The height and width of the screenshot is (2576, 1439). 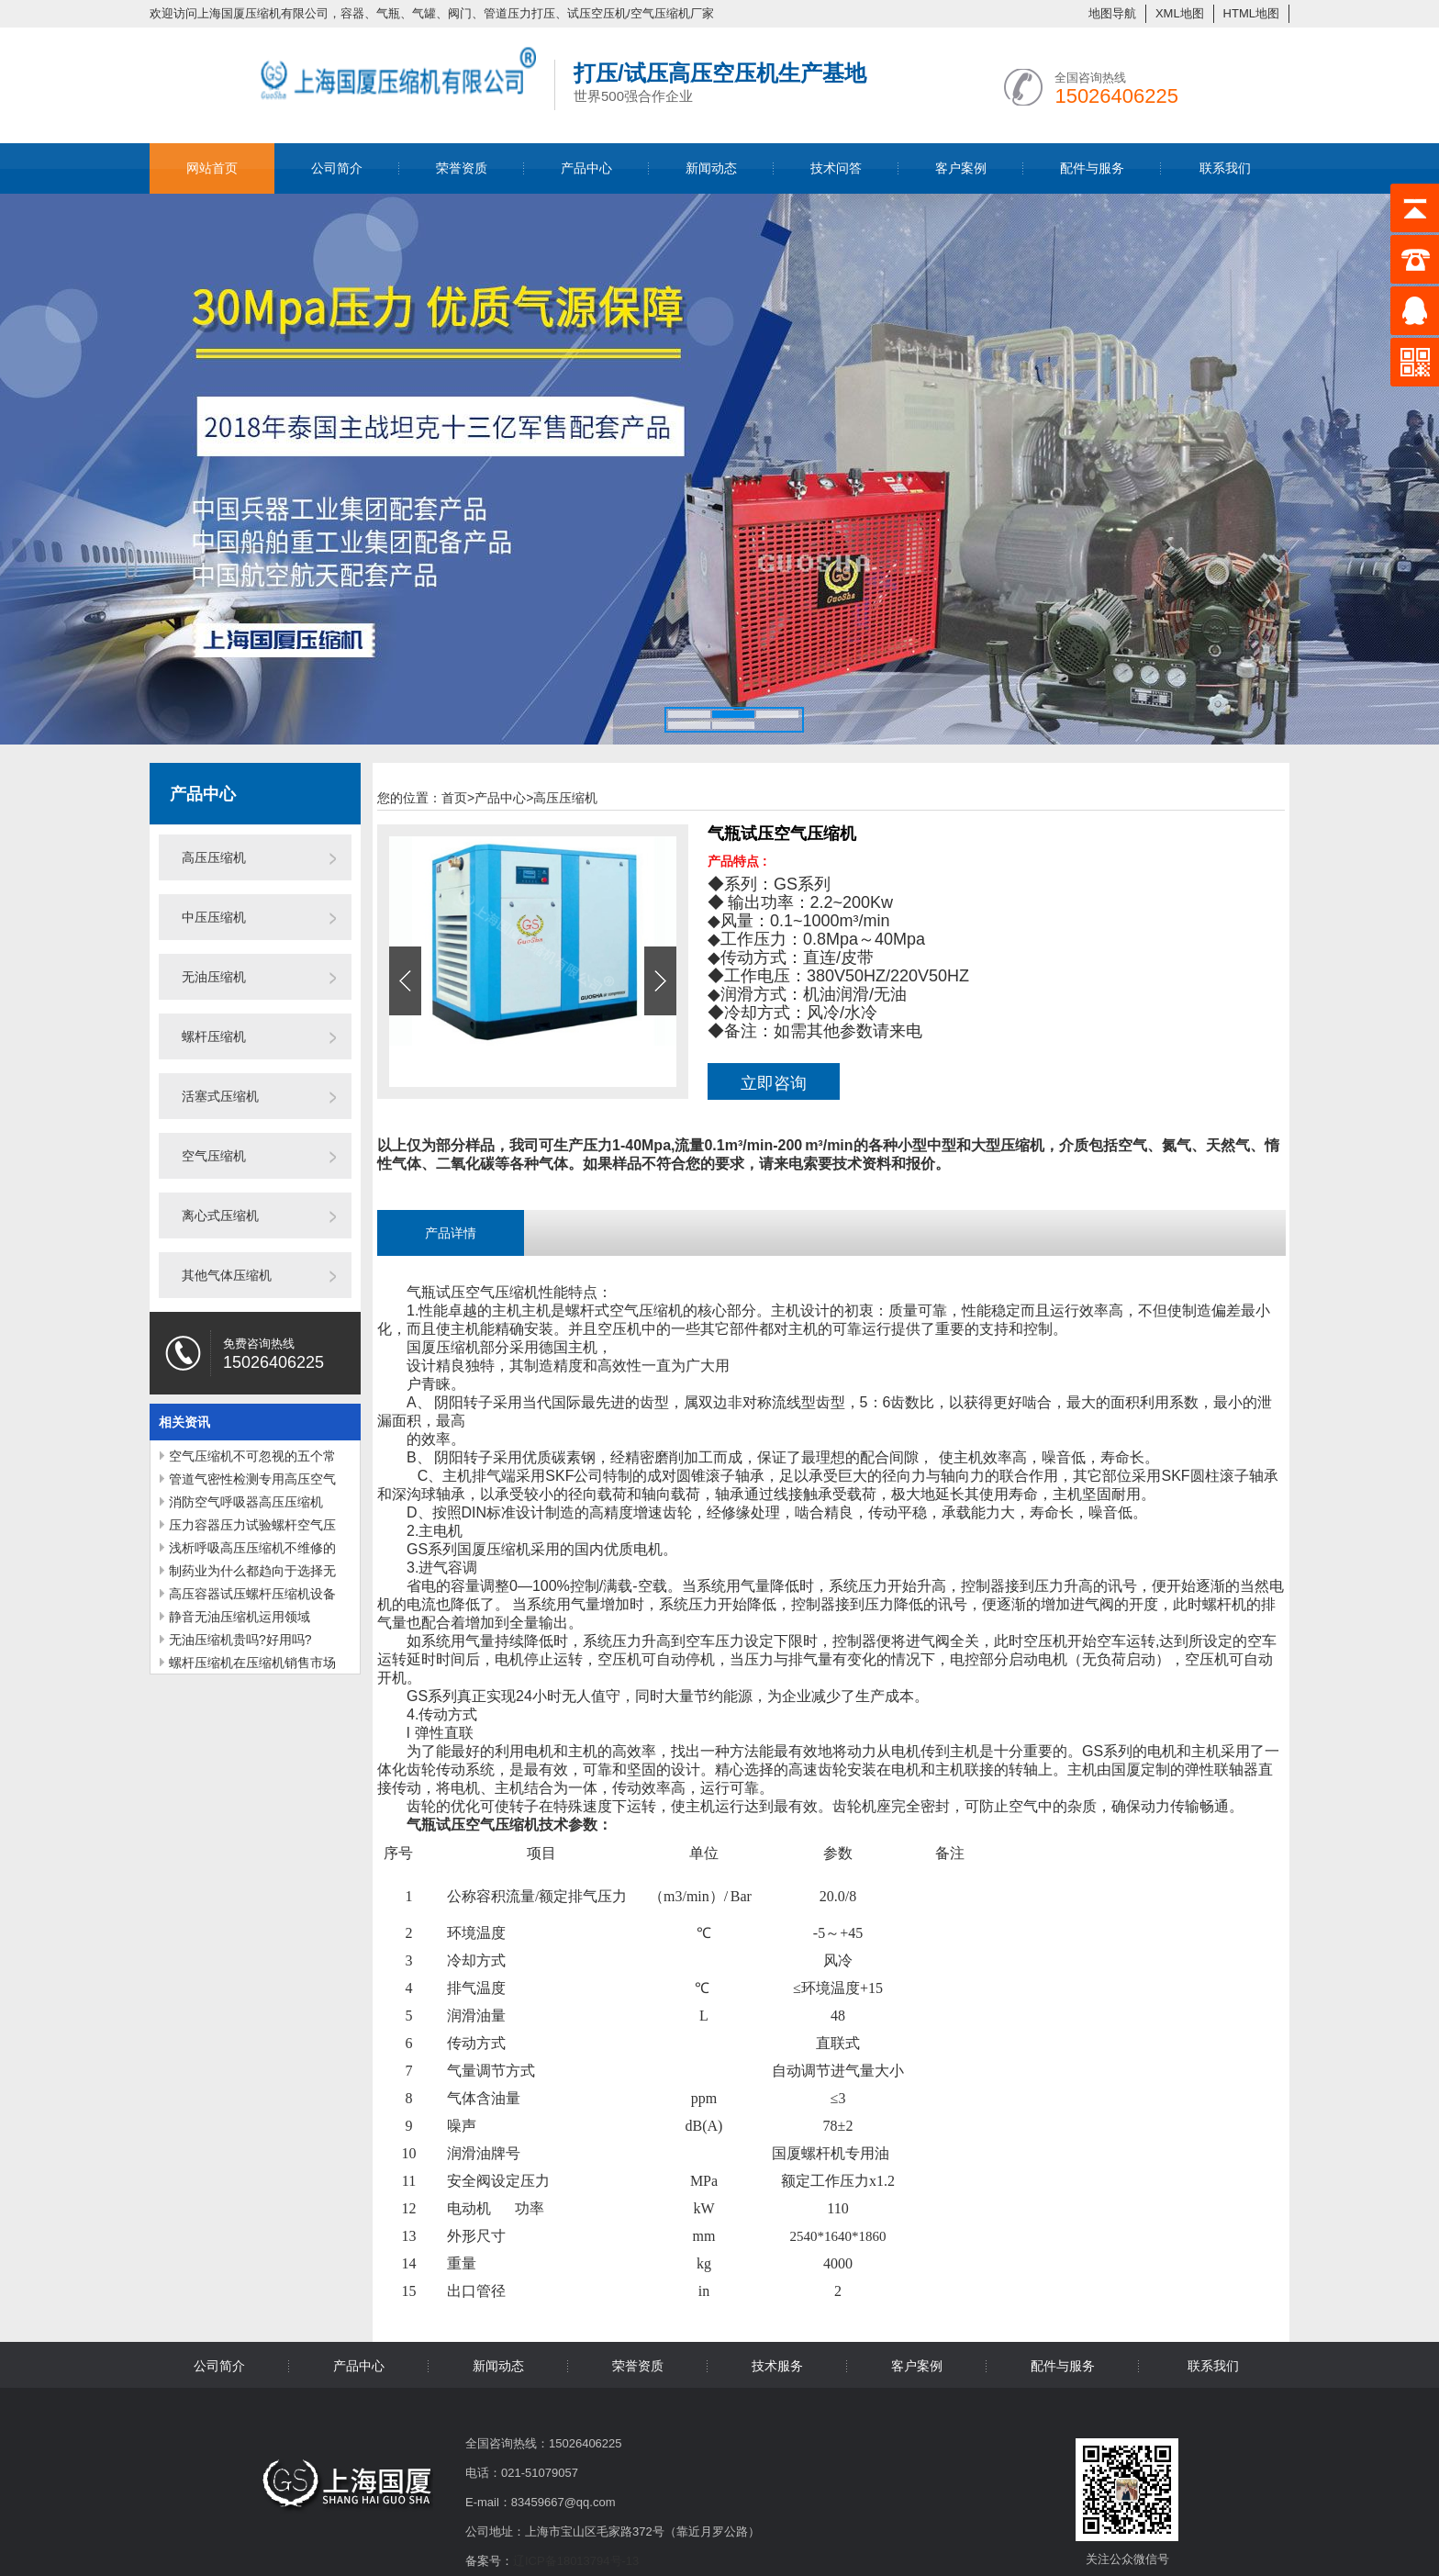 What do you see at coordinates (457, 797) in the screenshot?
I see `首页` at bounding box center [457, 797].